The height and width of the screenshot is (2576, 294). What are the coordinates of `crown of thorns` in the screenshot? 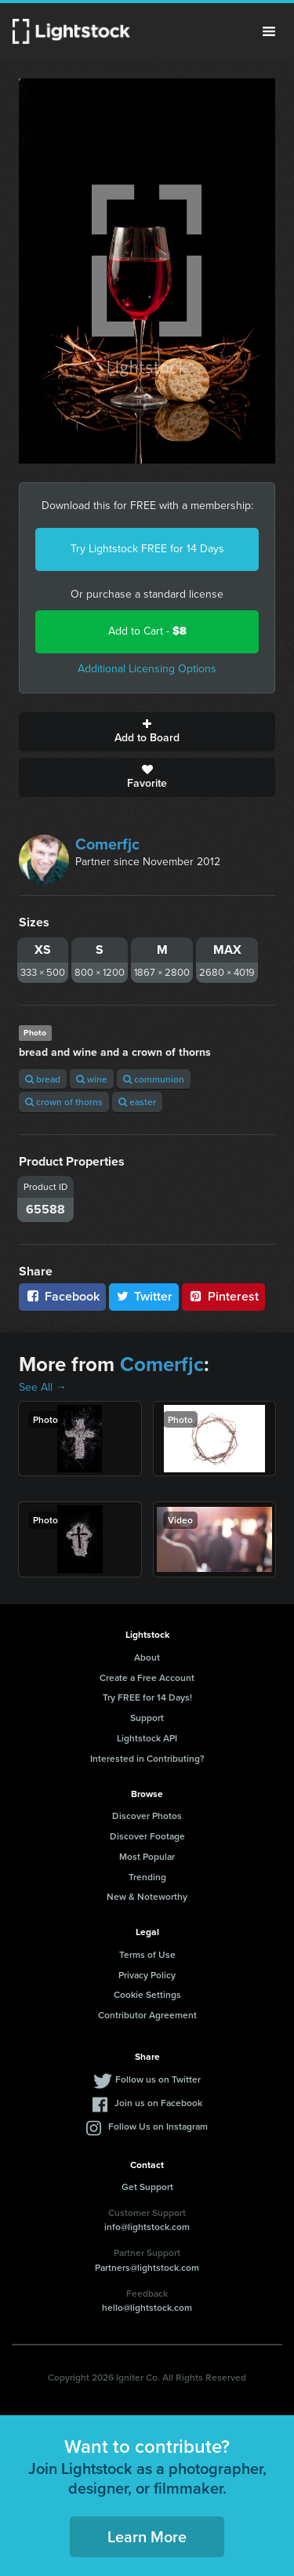 It's located at (64, 1101).